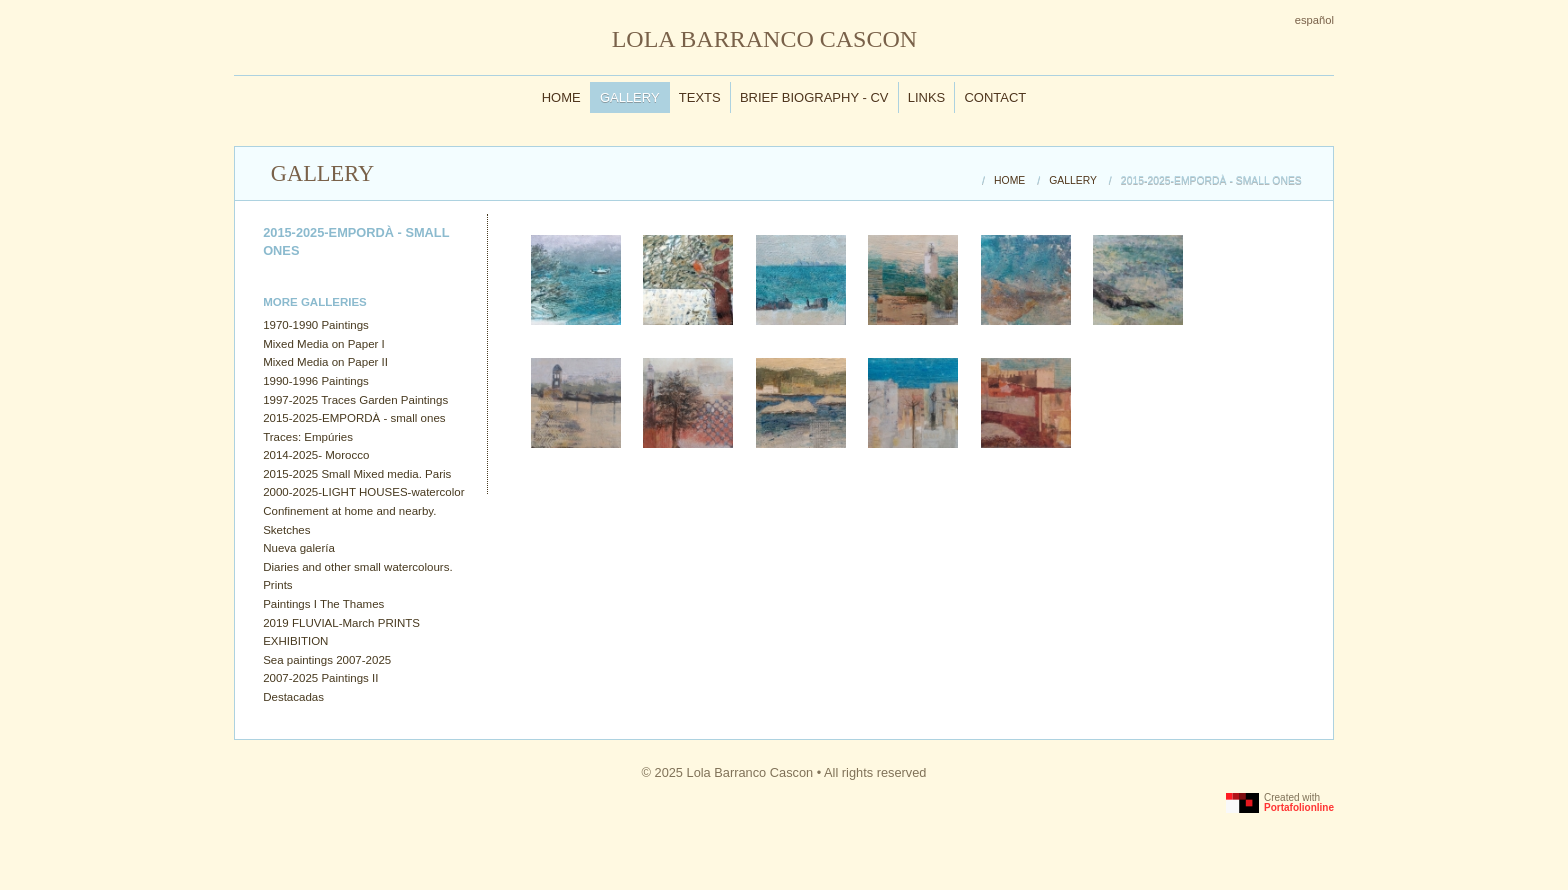 Image resolution: width=1568 pixels, height=890 pixels. Describe the element at coordinates (325, 362) in the screenshot. I see `Mixed Media on Paper II` at that location.